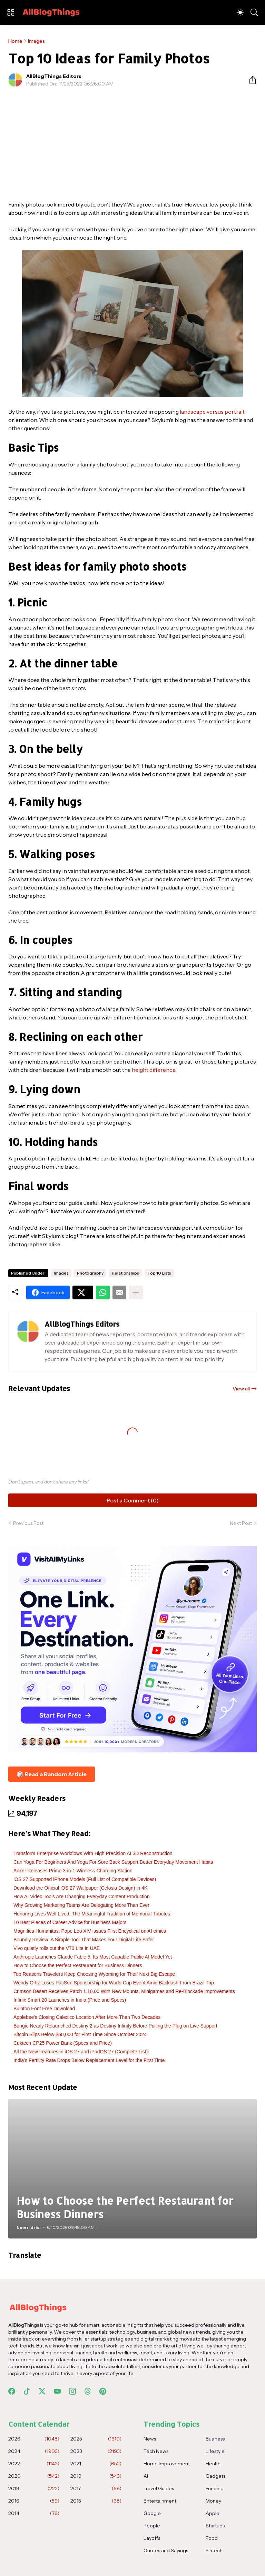 The width and height of the screenshot is (265, 2576). Describe the element at coordinates (84, 1879) in the screenshot. I see `iOS 27 Supported iPhone Models (Full List of Compatible Devices)` at that location.